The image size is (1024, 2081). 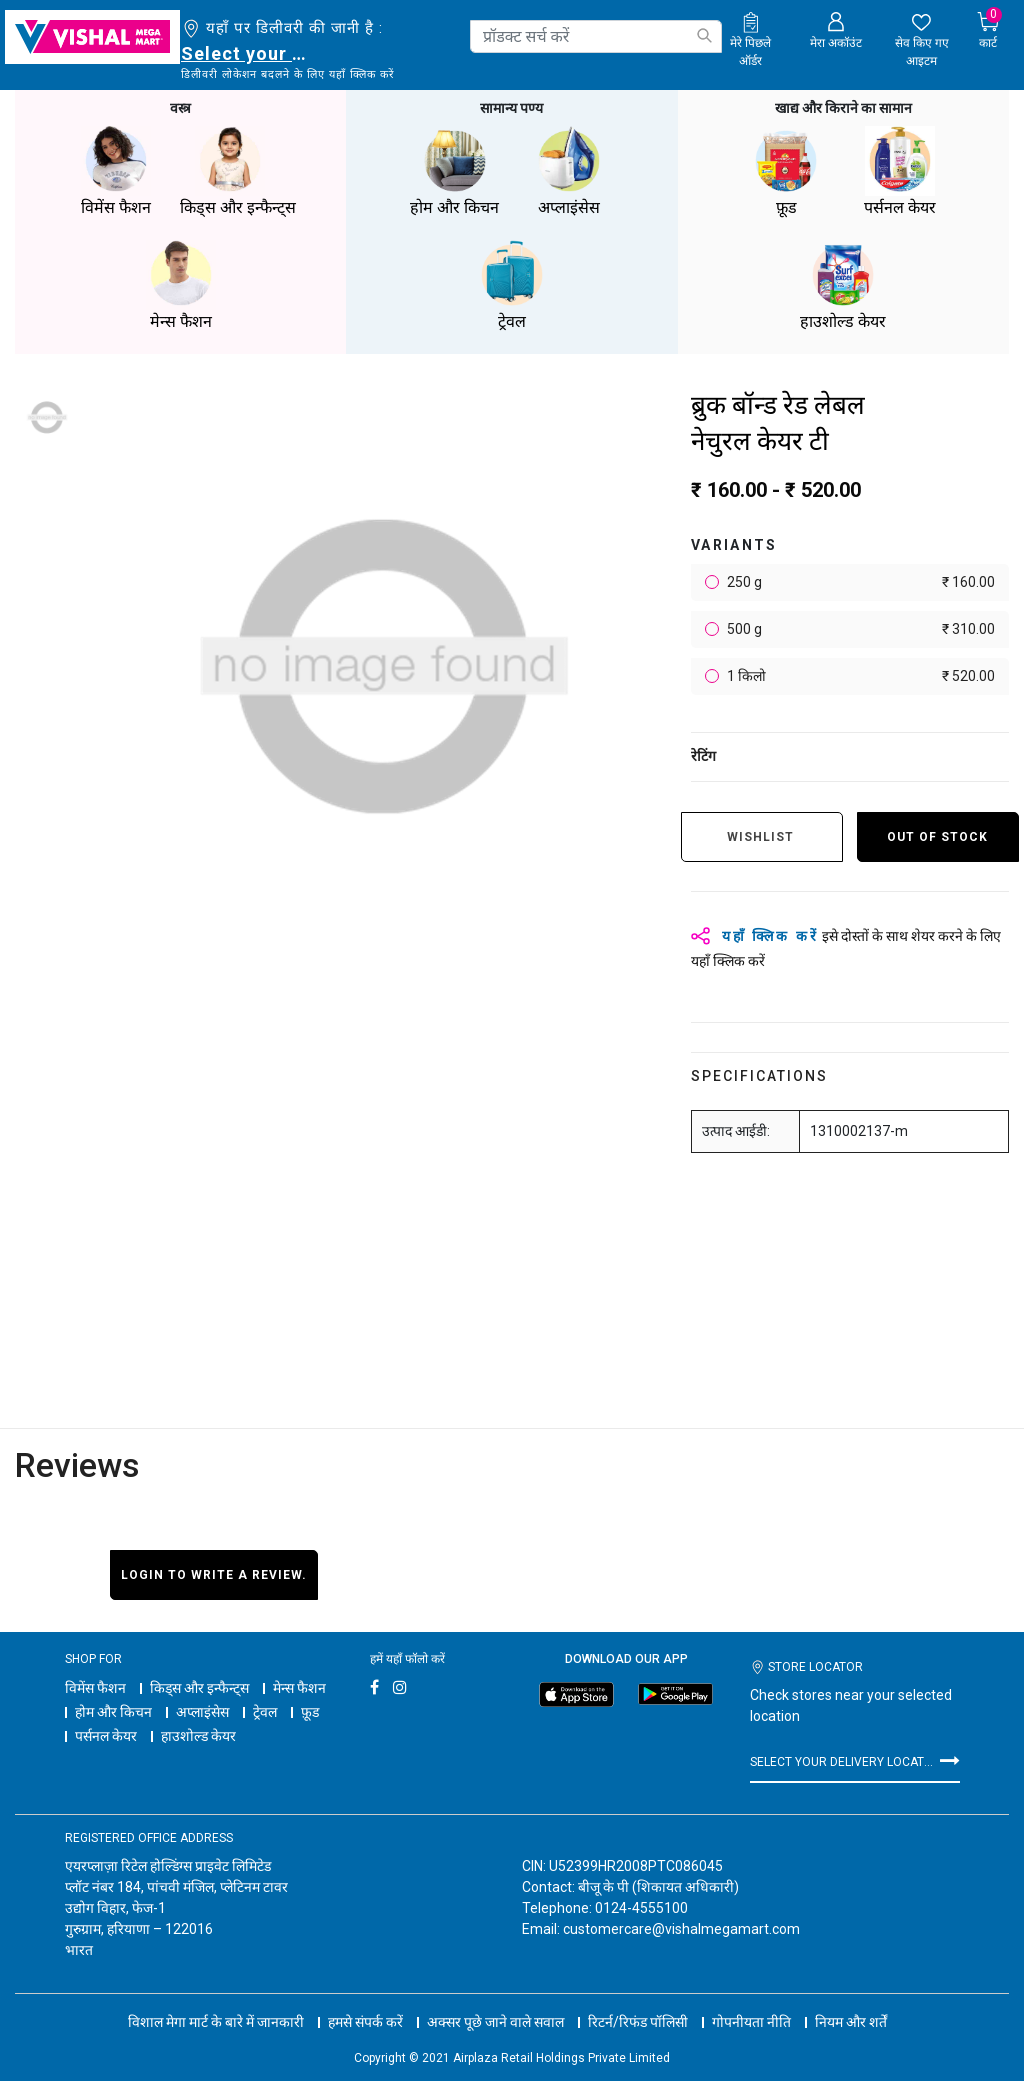 What do you see at coordinates (843, 283) in the screenshot?
I see `हाउशोल्ड केयर [button]` at bounding box center [843, 283].